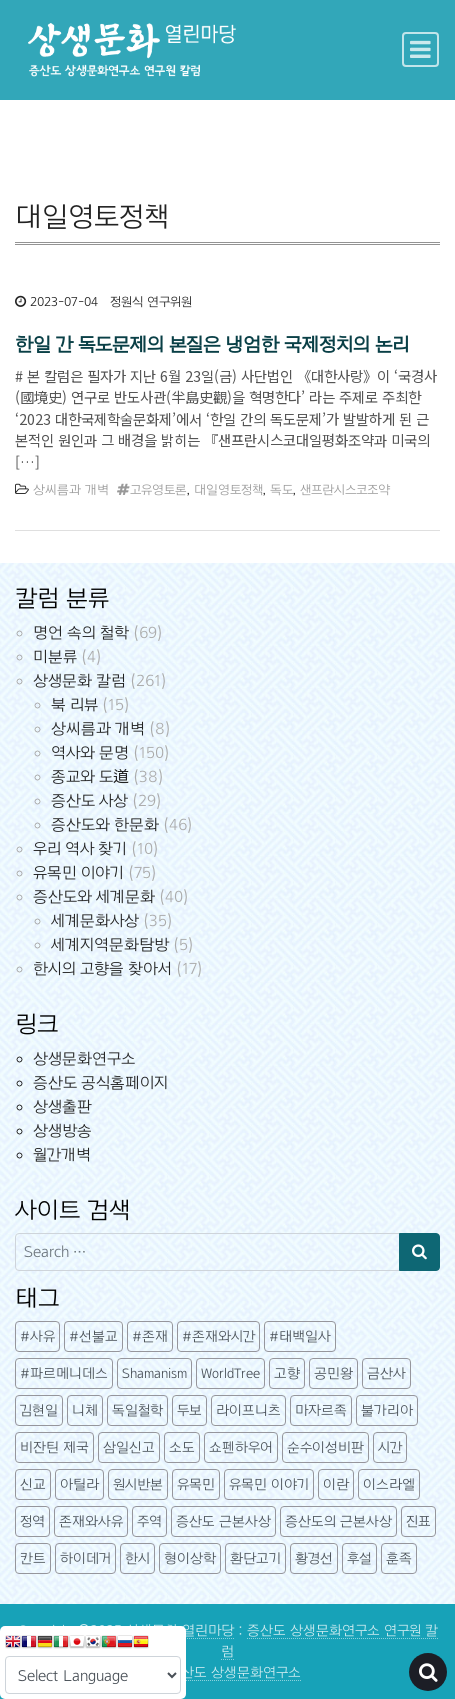 This screenshot has height=1699, width=455. What do you see at coordinates (338, 1521) in the screenshot?
I see `증산도의 근본사상 [증산도의 근본사상 (5 아이템)]` at bounding box center [338, 1521].